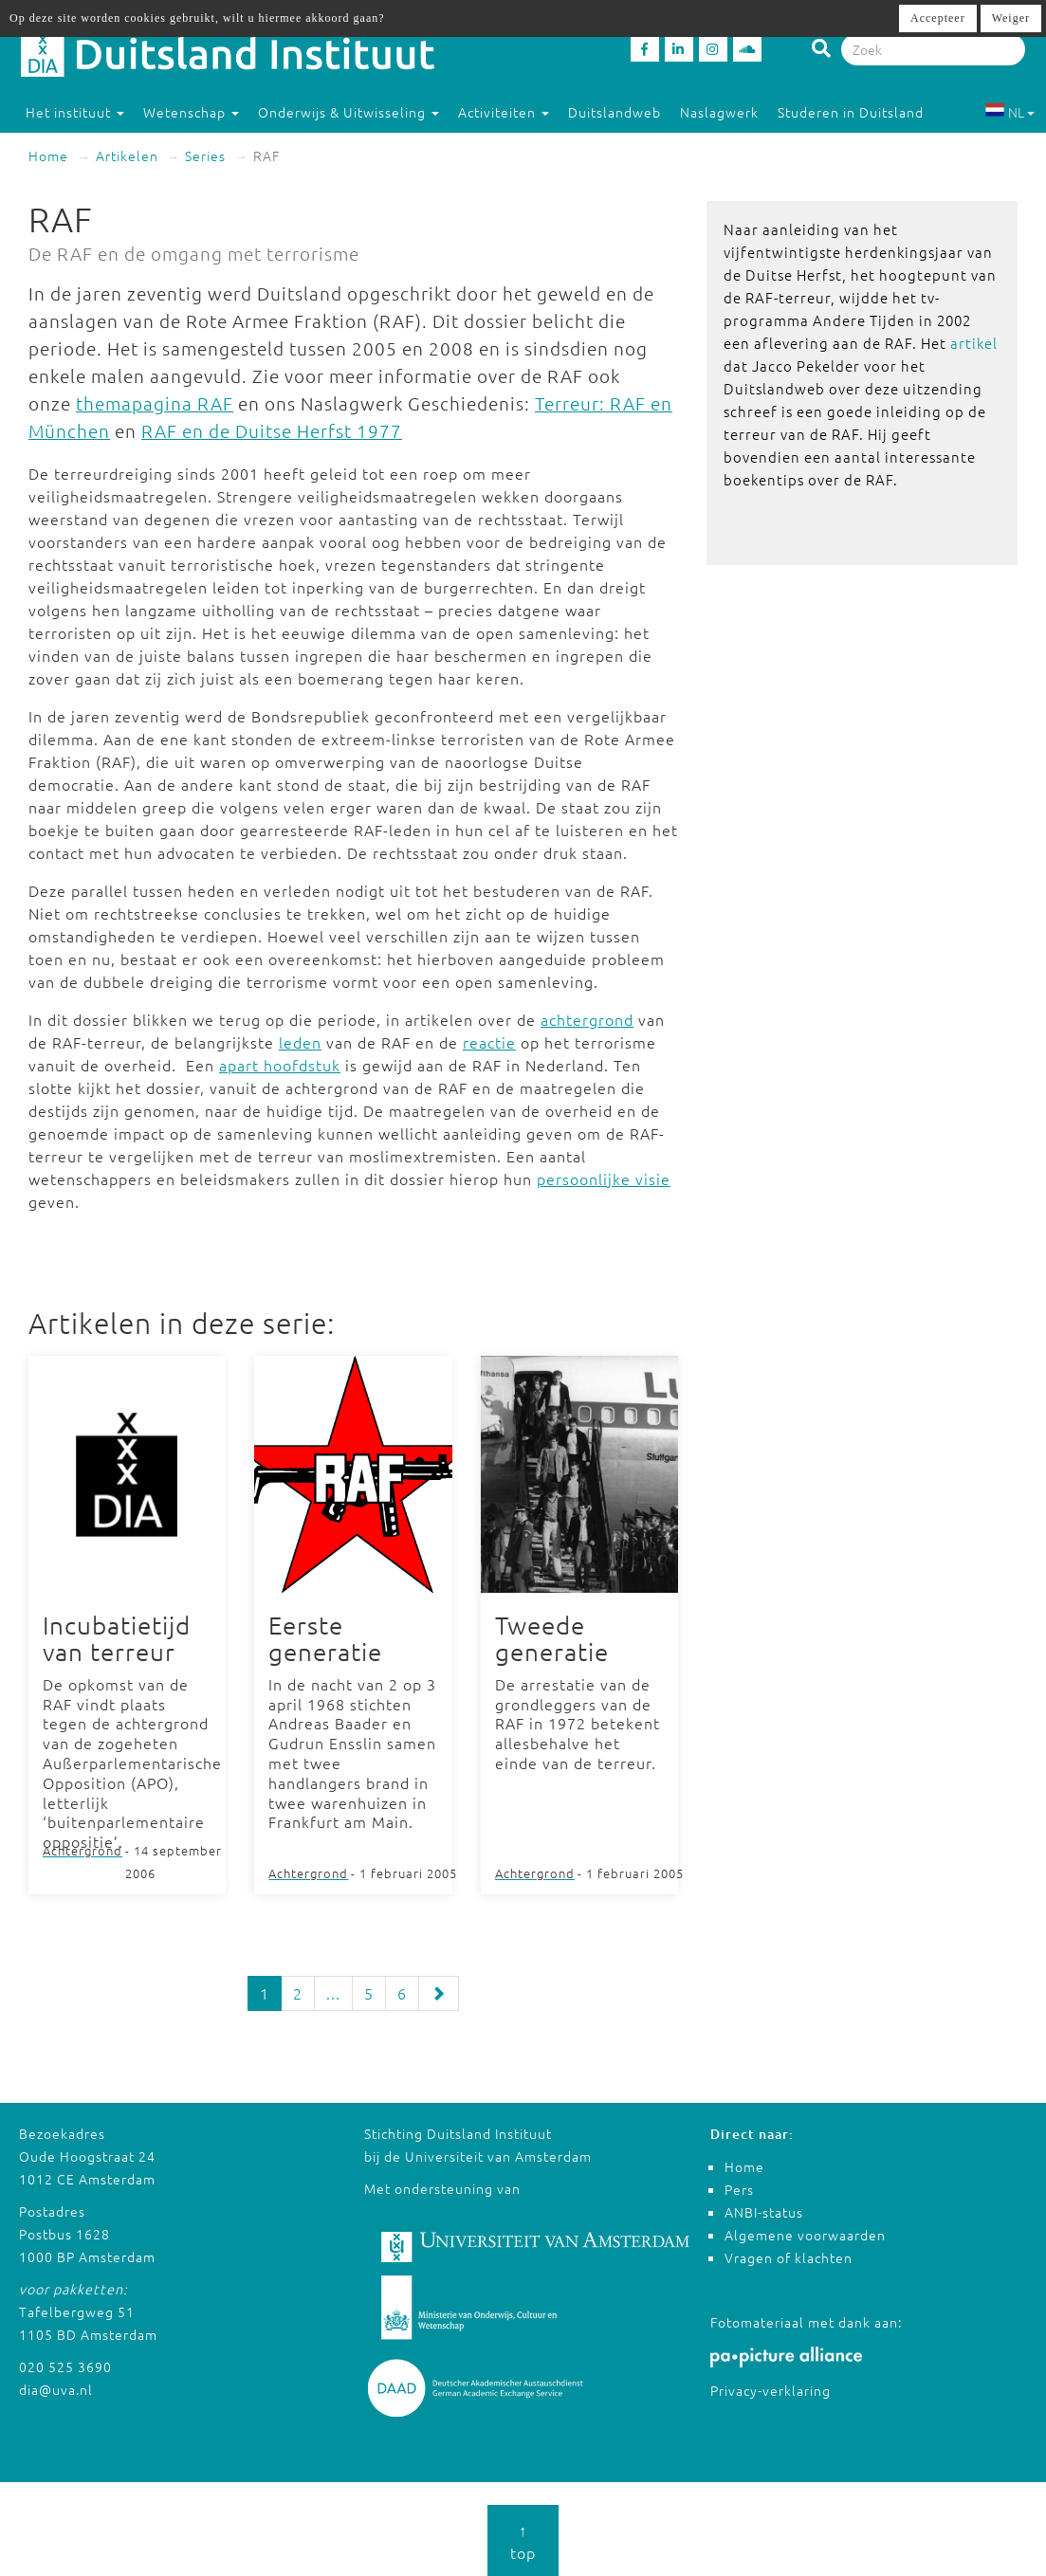  Describe the element at coordinates (805, 2234) in the screenshot. I see `Algemene voorwaarden` at that location.